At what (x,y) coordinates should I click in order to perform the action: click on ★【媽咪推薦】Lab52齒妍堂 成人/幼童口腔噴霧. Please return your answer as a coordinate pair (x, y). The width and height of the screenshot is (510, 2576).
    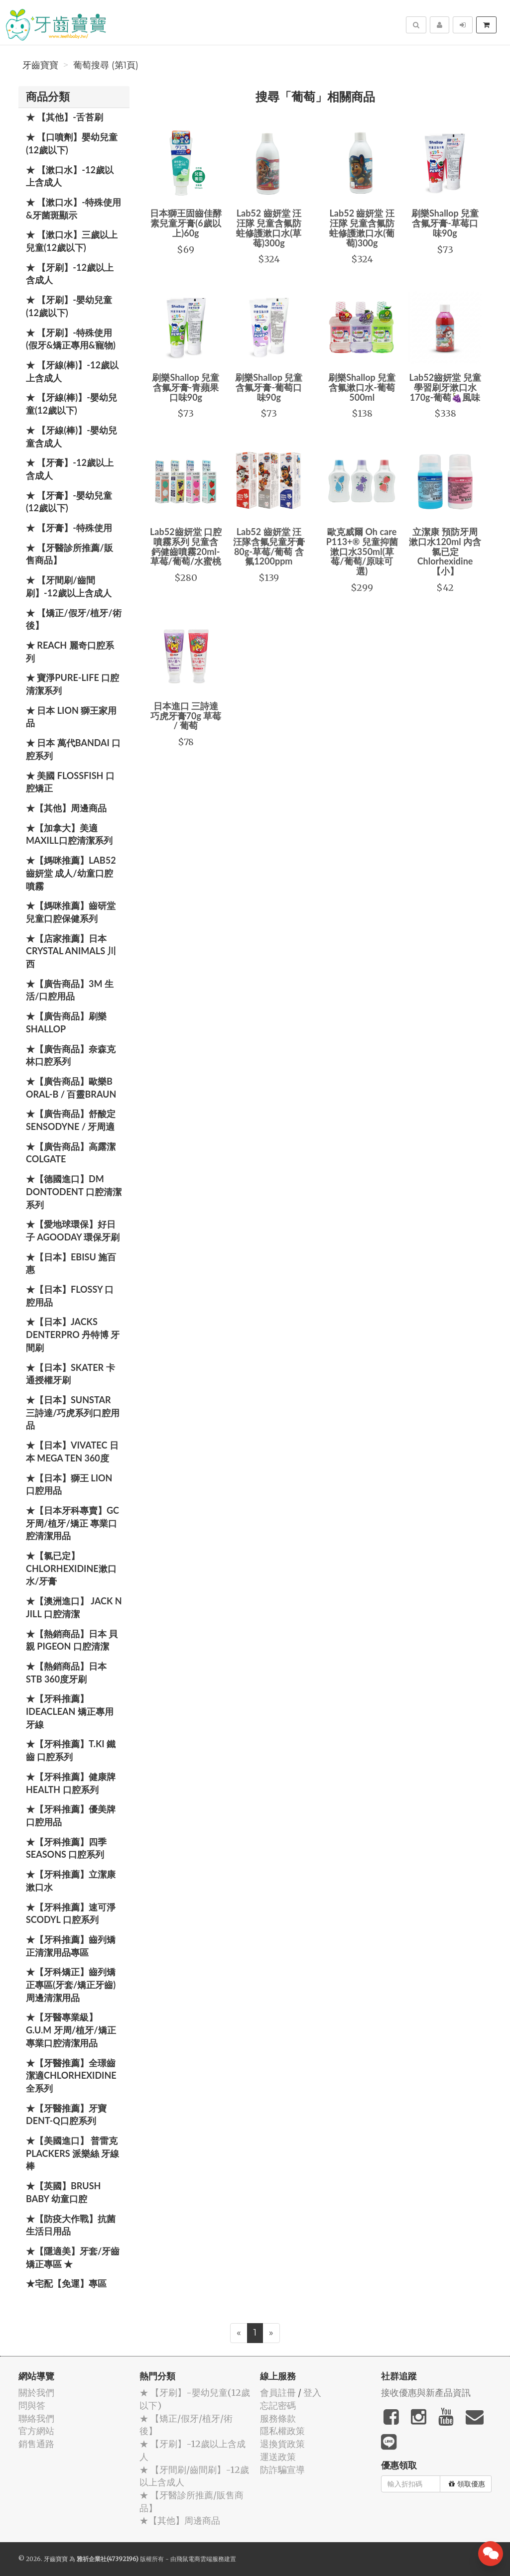
    Looking at the image, I should click on (71, 873).